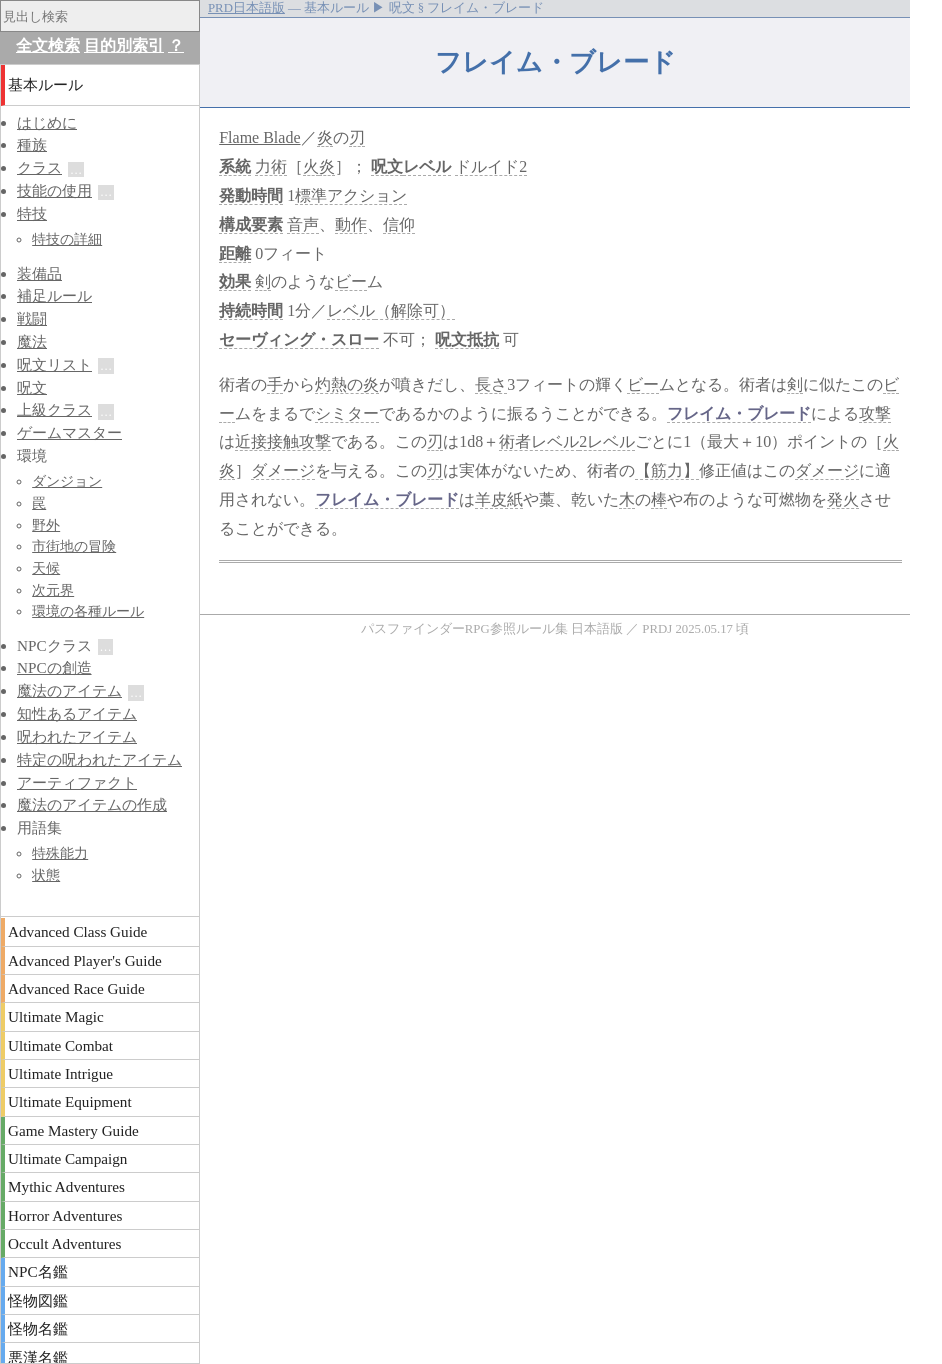  What do you see at coordinates (77, 713) in the screenshot?
I see `知性あるアイテム` at bounding box center [77, 713].